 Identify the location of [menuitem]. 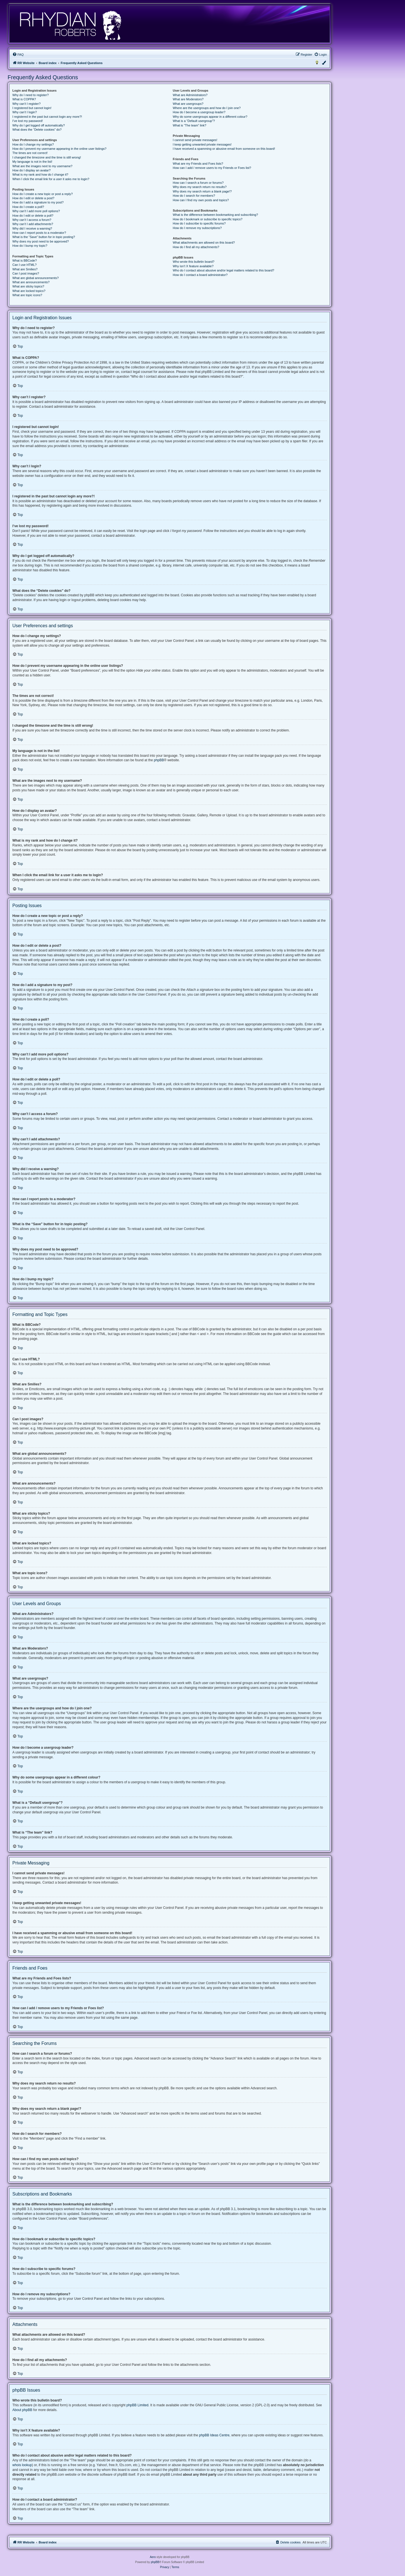
(18, 54).